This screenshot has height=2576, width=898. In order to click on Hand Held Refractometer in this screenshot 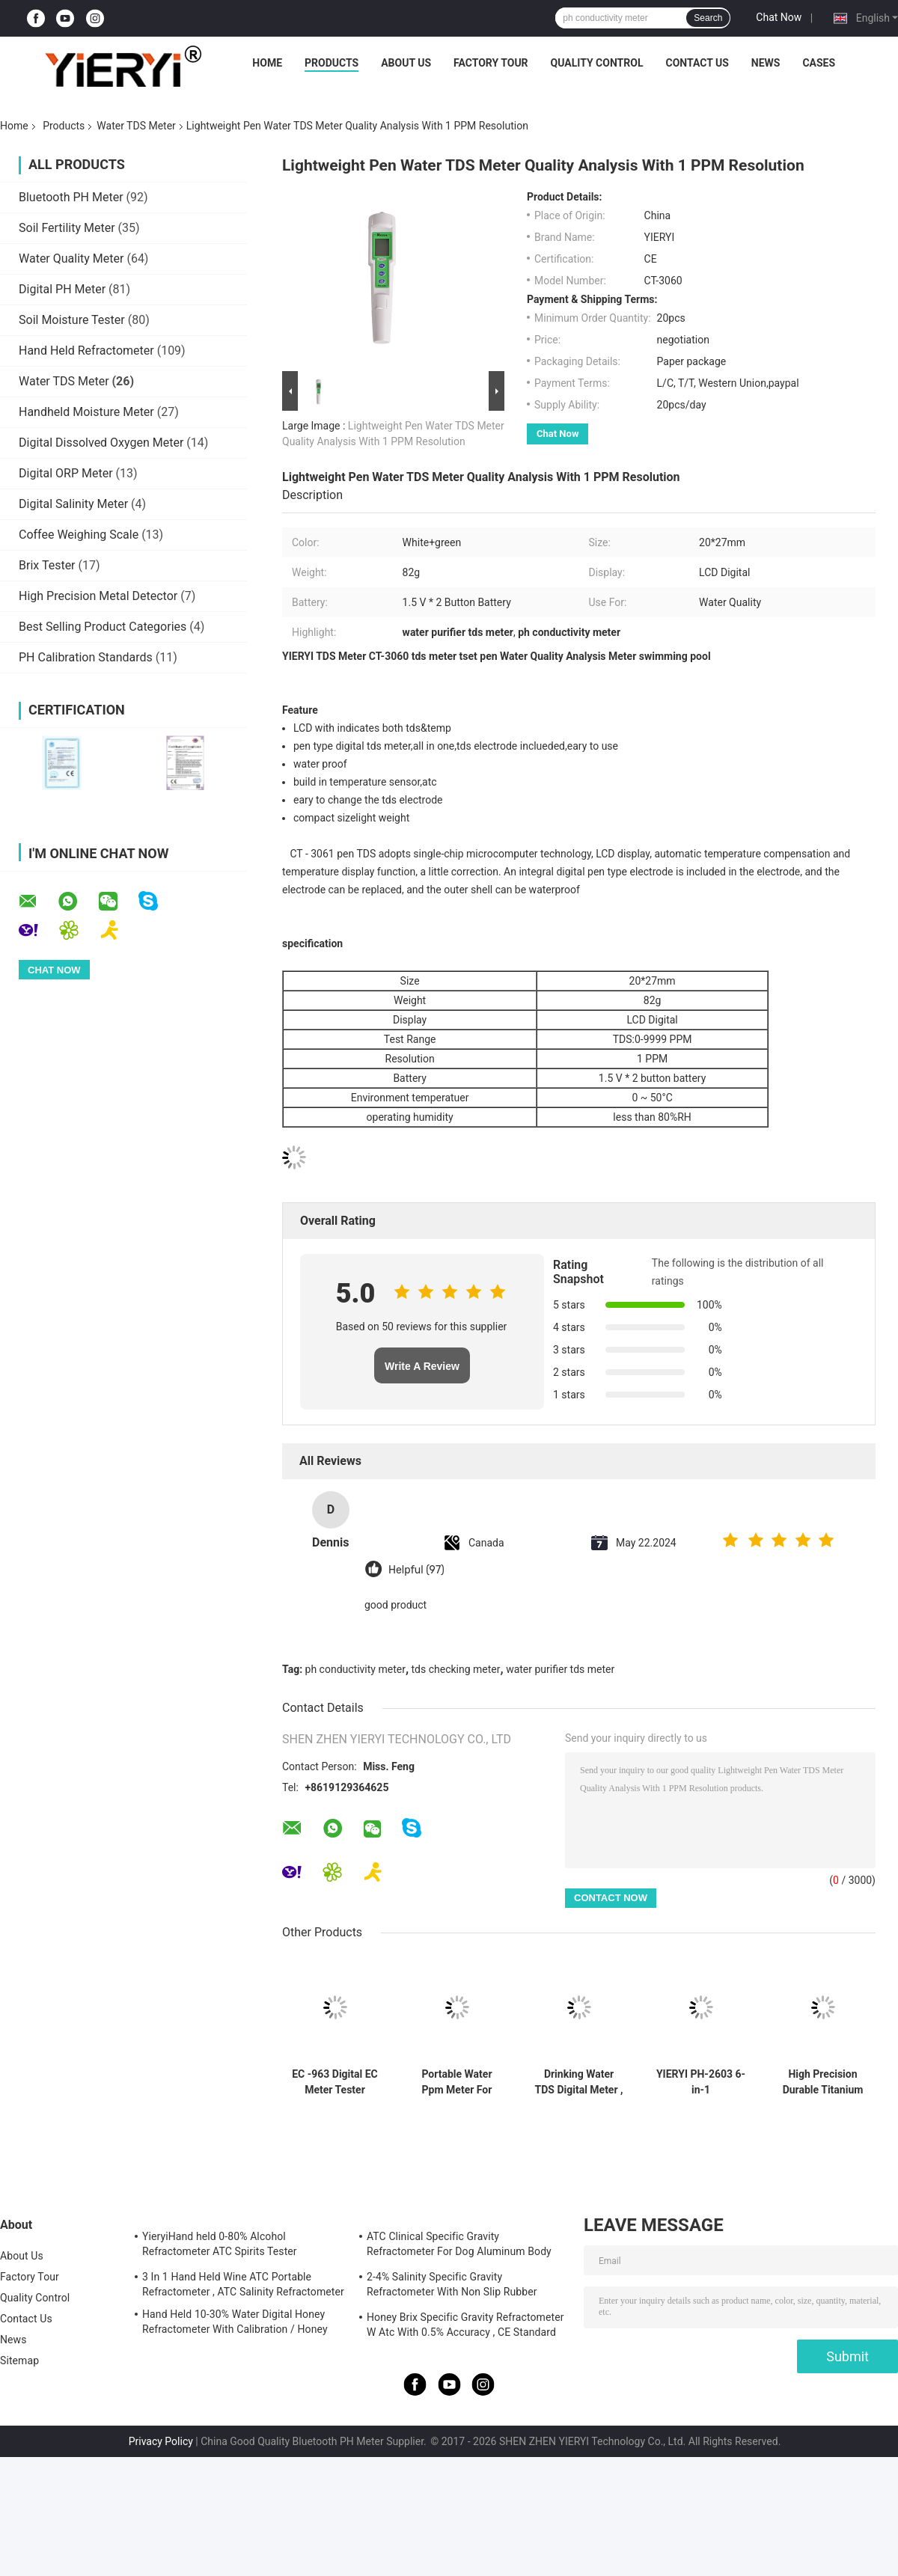, I will do `click(86, 350)`.